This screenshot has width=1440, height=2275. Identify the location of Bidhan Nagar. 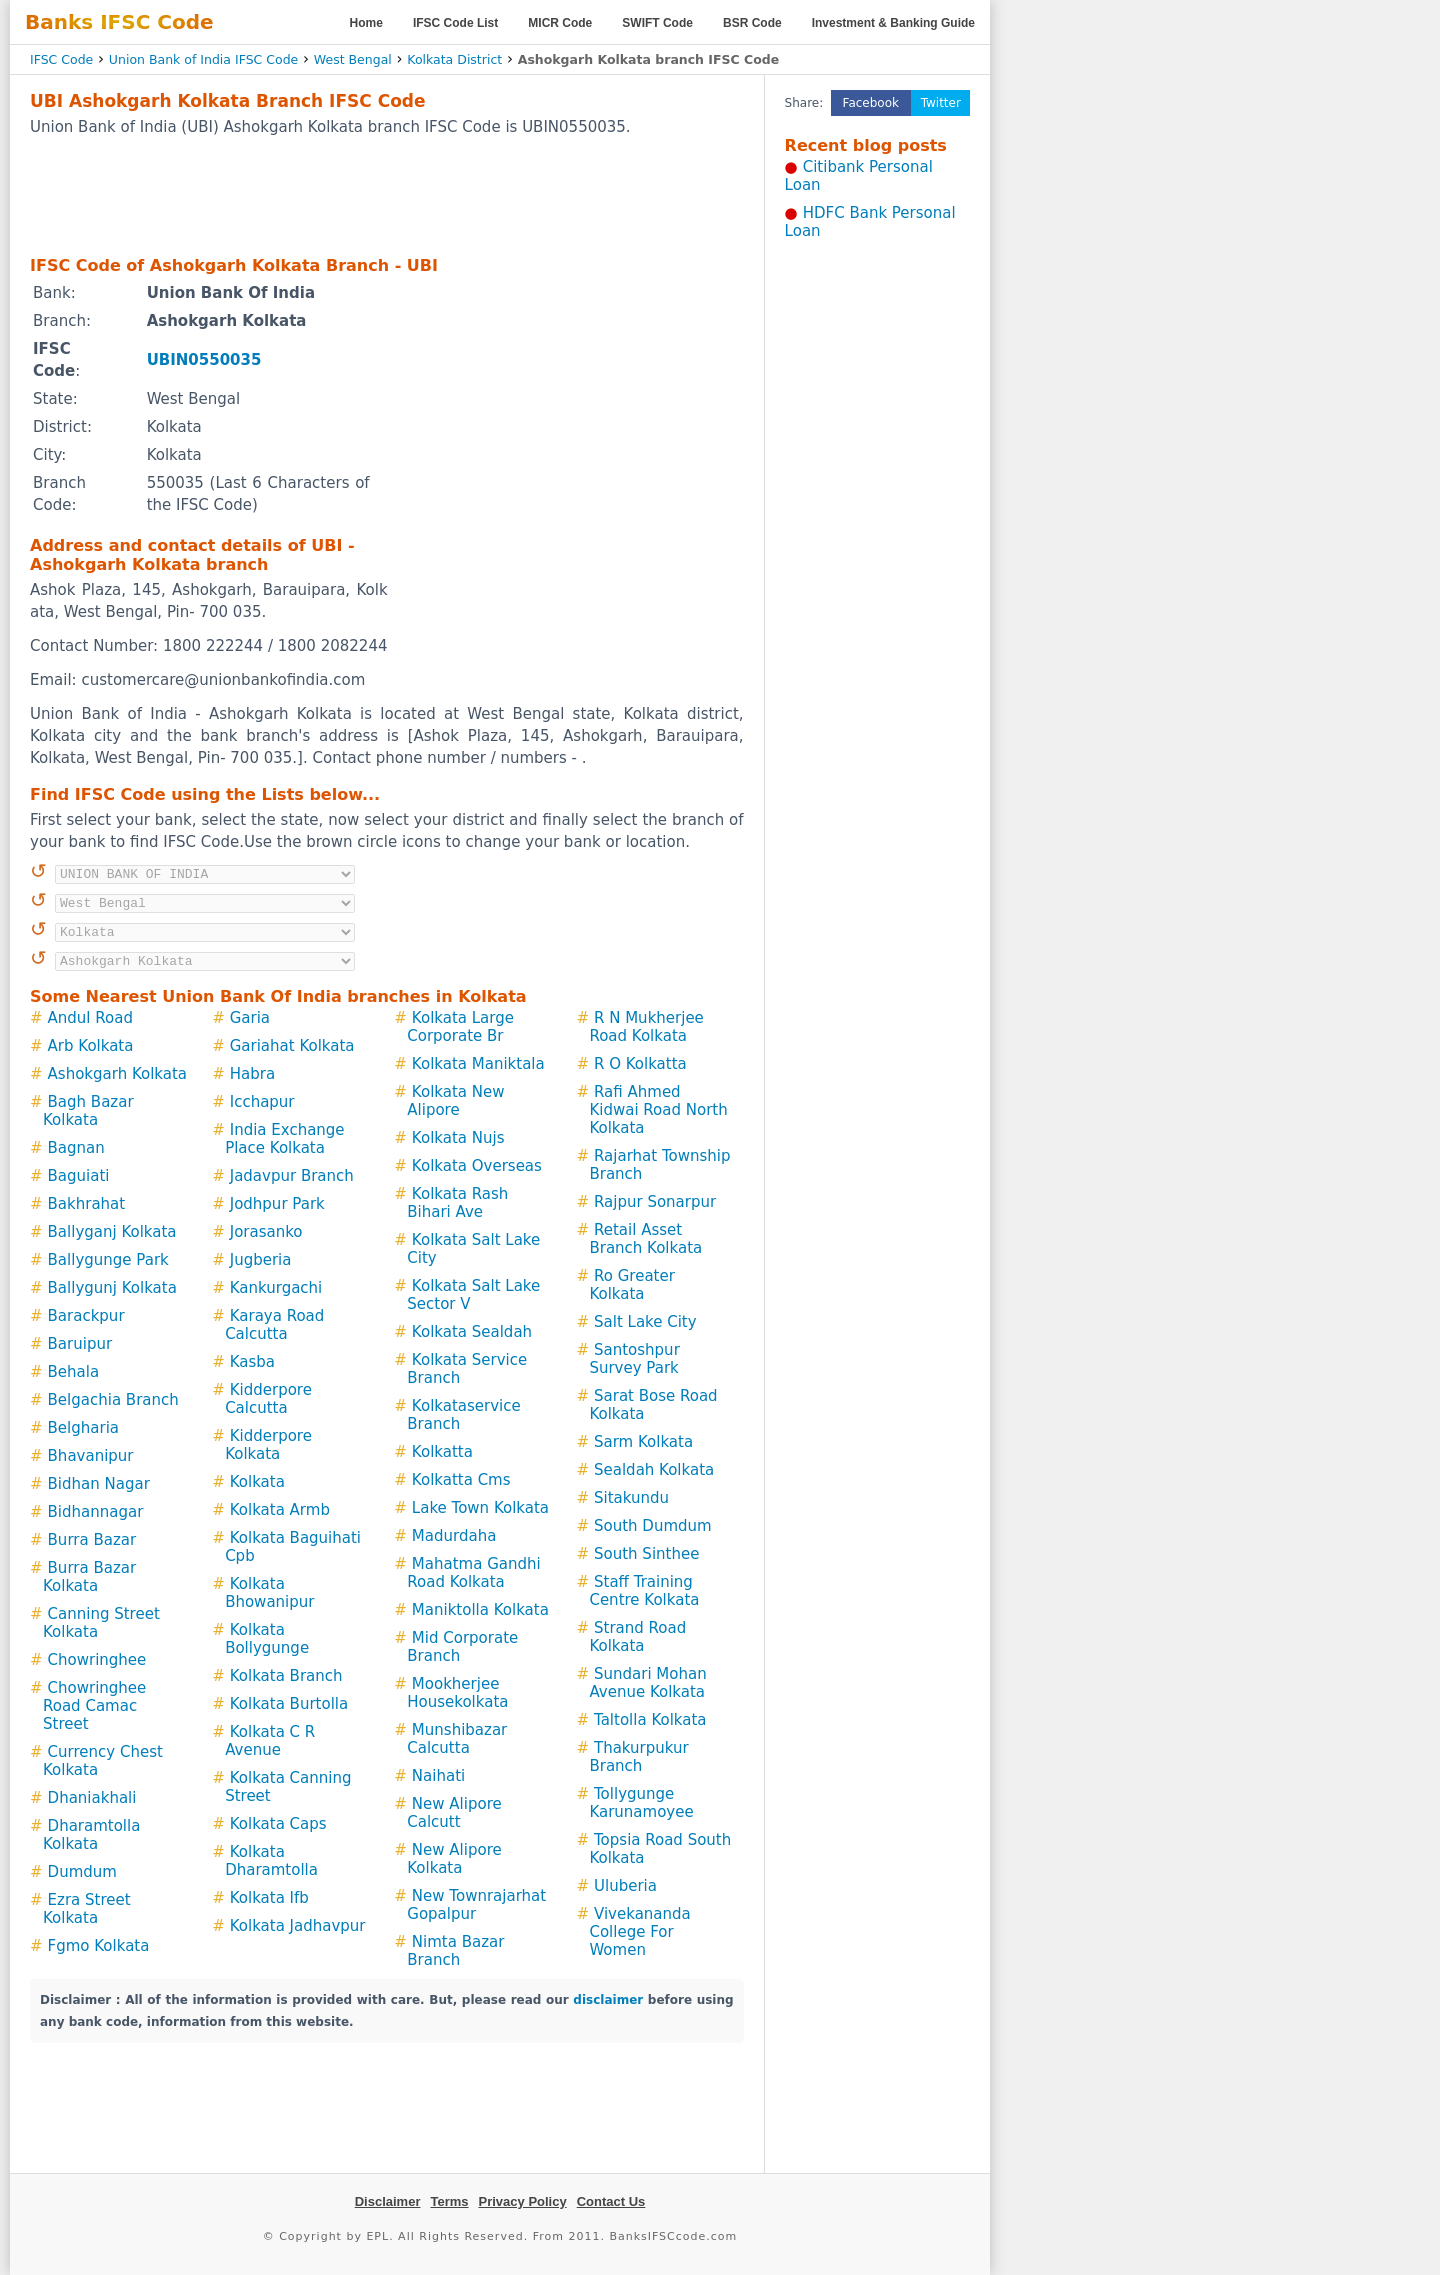
(99, 1484).